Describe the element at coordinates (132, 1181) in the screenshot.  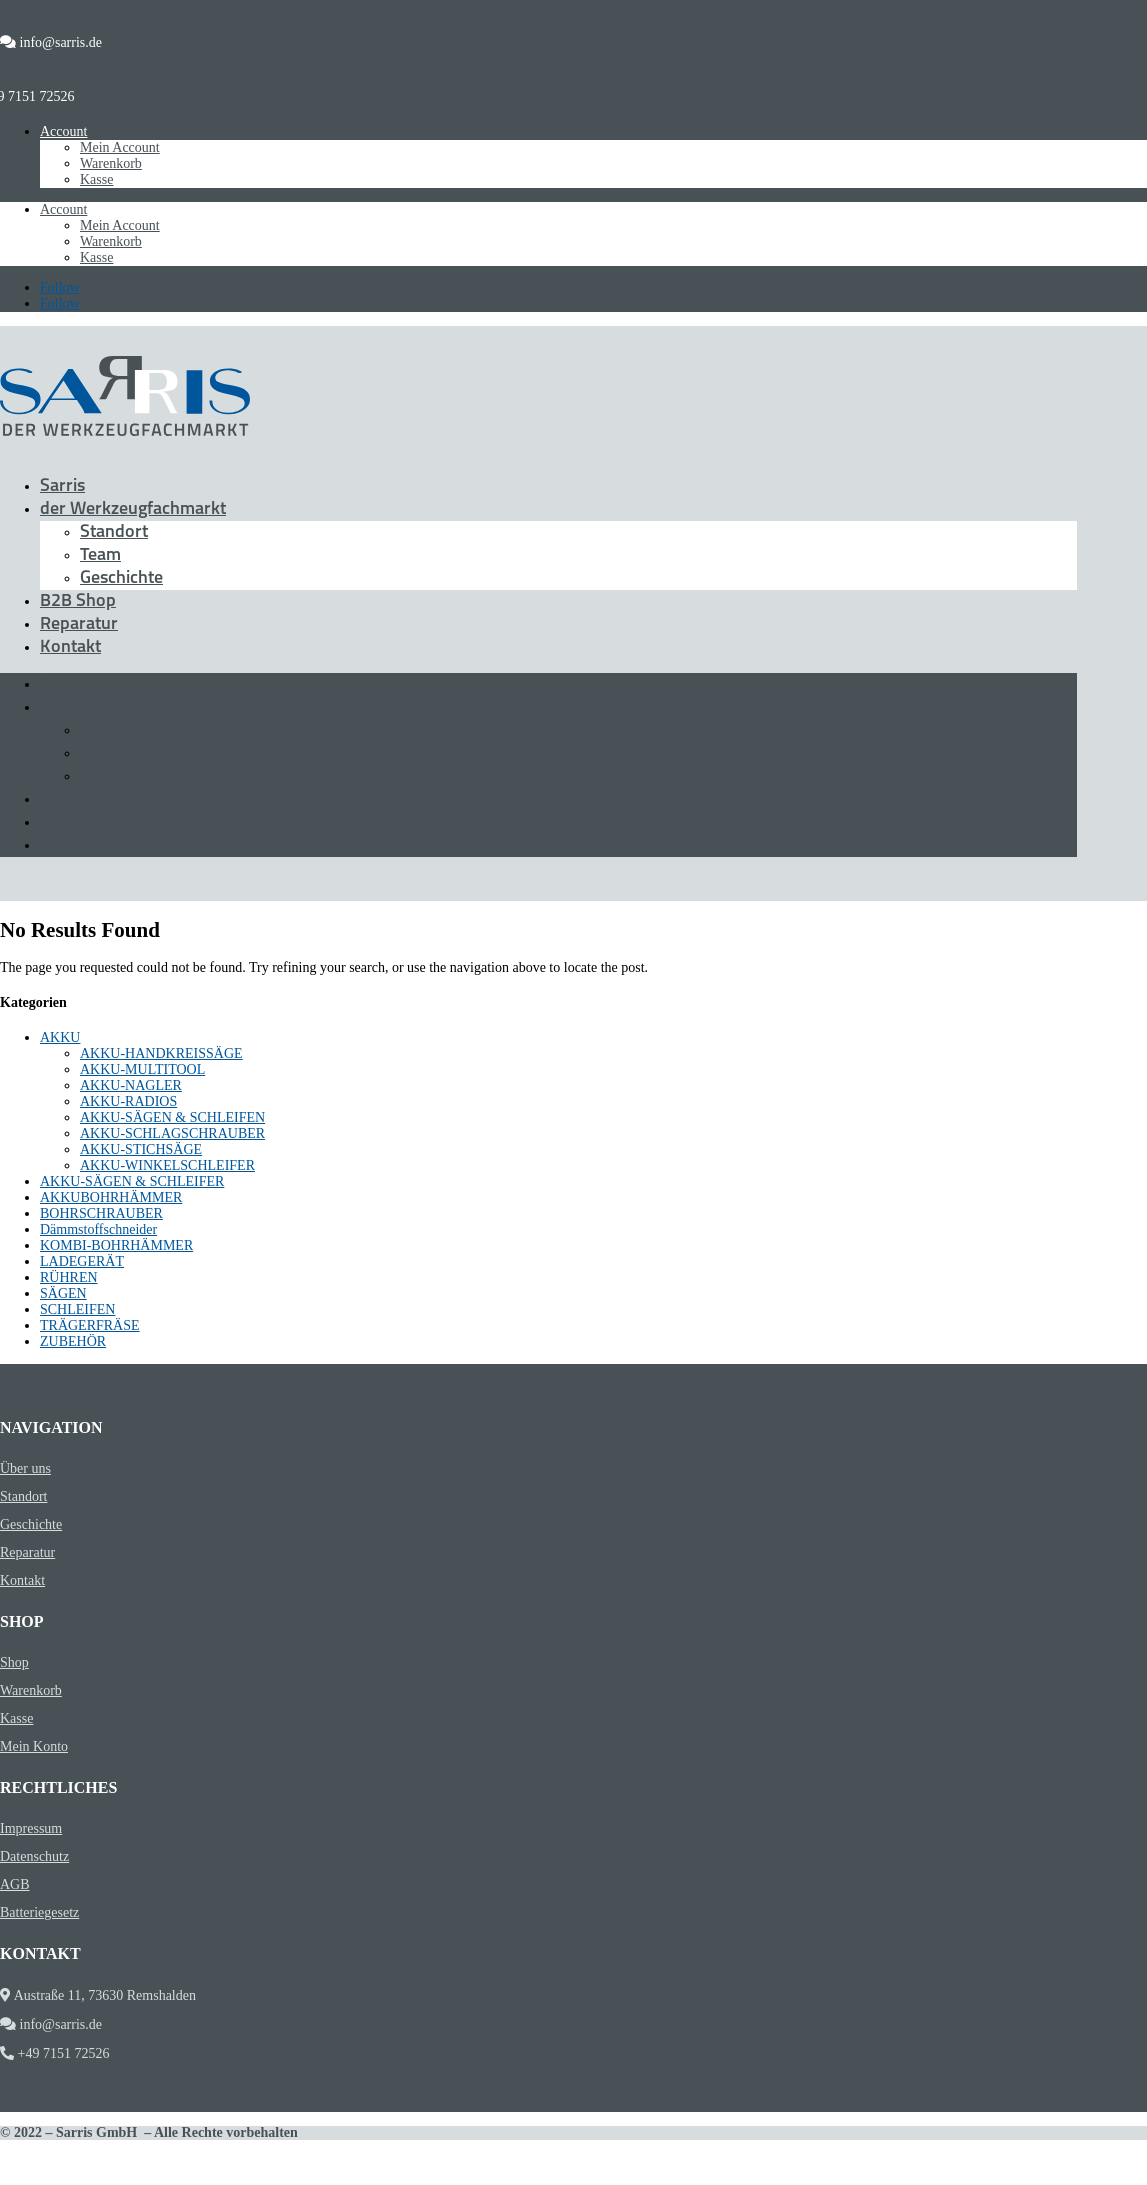
I see `AKKU-SÄGEN & SCHLEIFER` at that location.